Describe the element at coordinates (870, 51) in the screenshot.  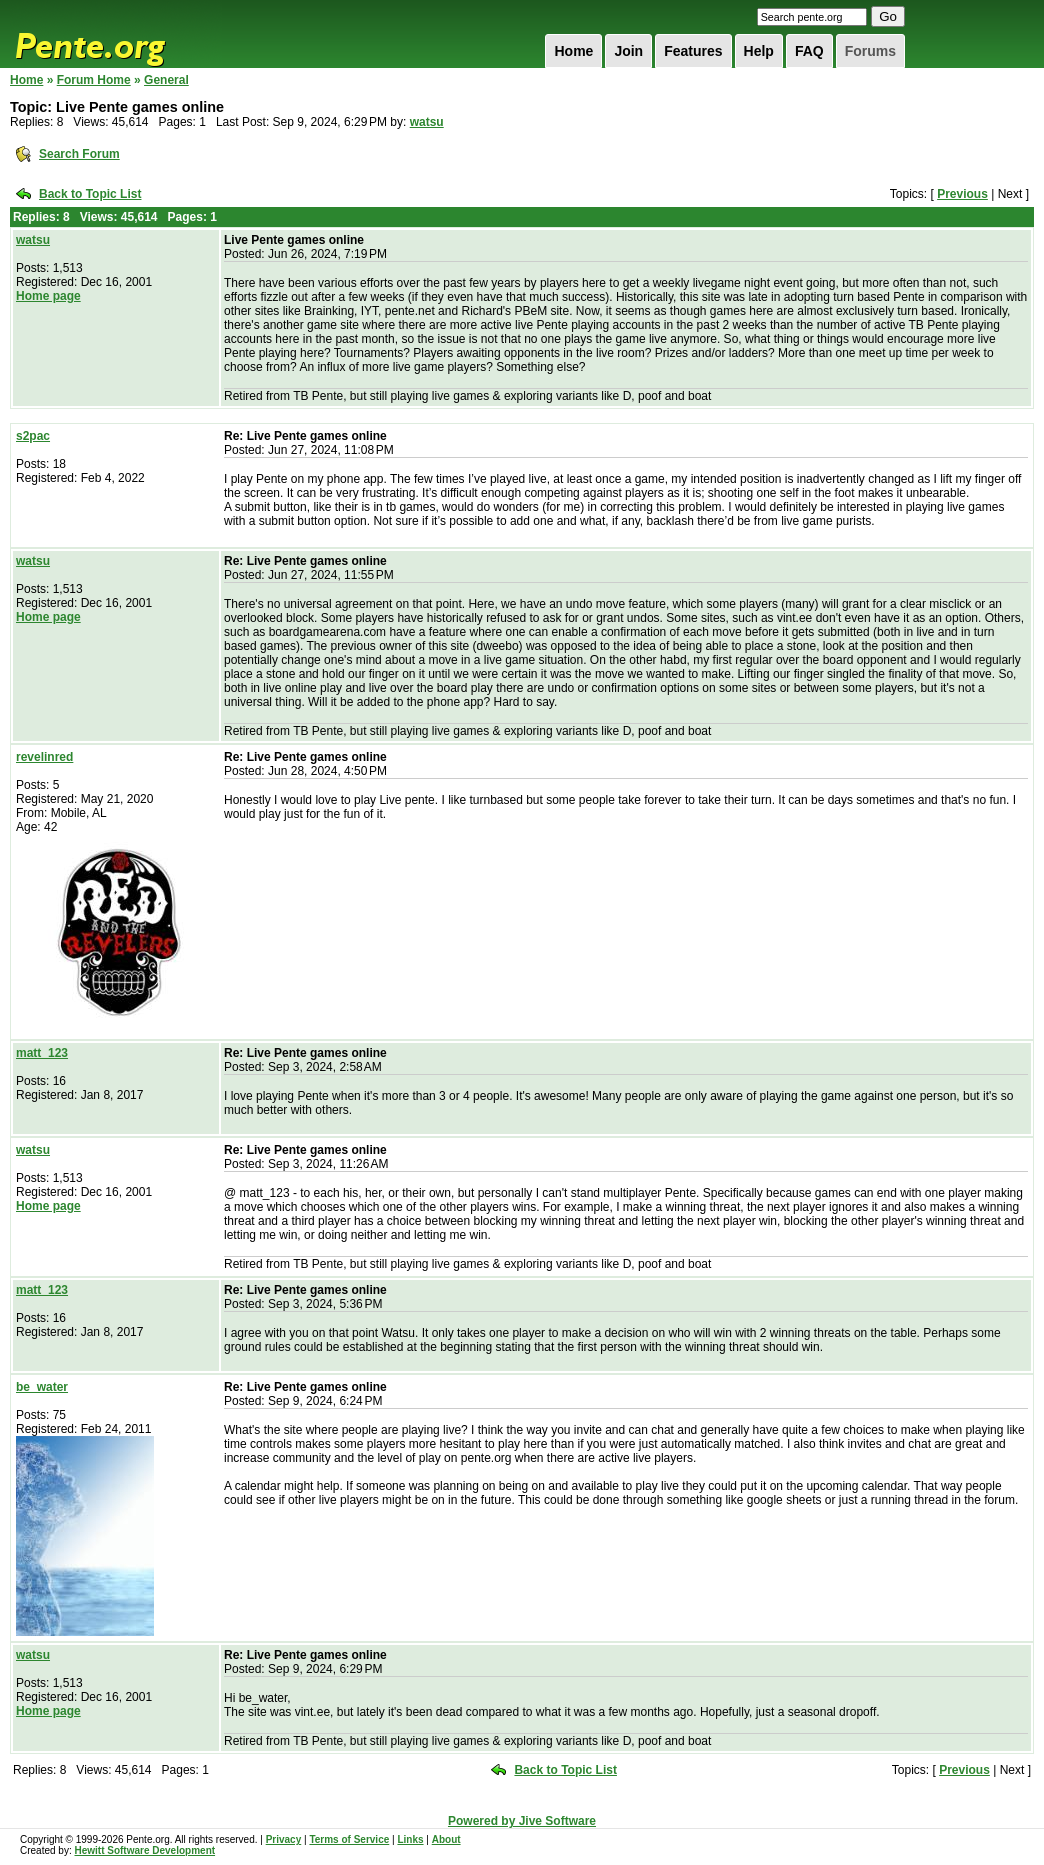
I see `Forums` at that location.